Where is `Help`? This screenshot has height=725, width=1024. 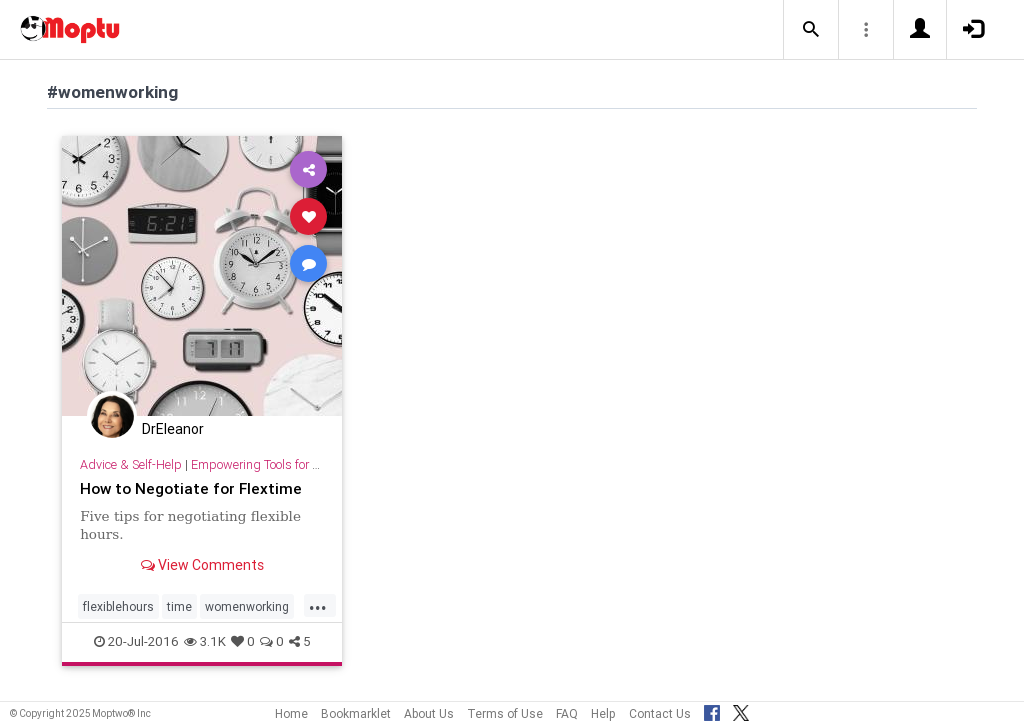
Help is located at coordinates (603, 713).